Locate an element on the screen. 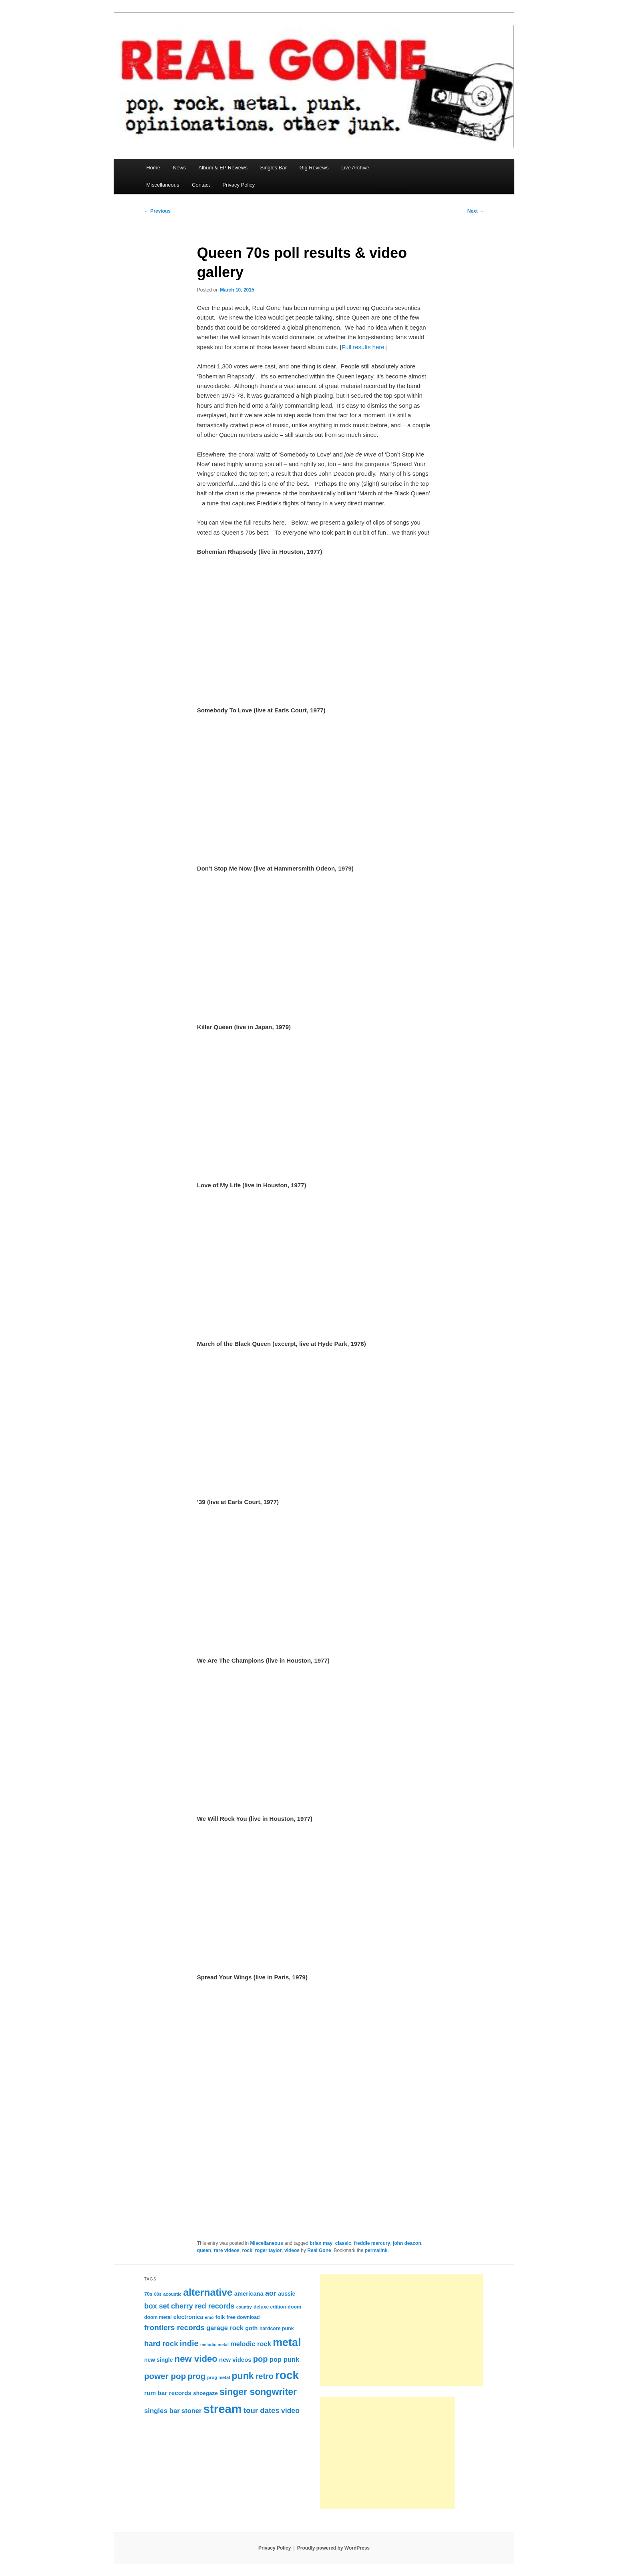  stoner [stoner (144 items)] is located at coordinates (191, 2410).